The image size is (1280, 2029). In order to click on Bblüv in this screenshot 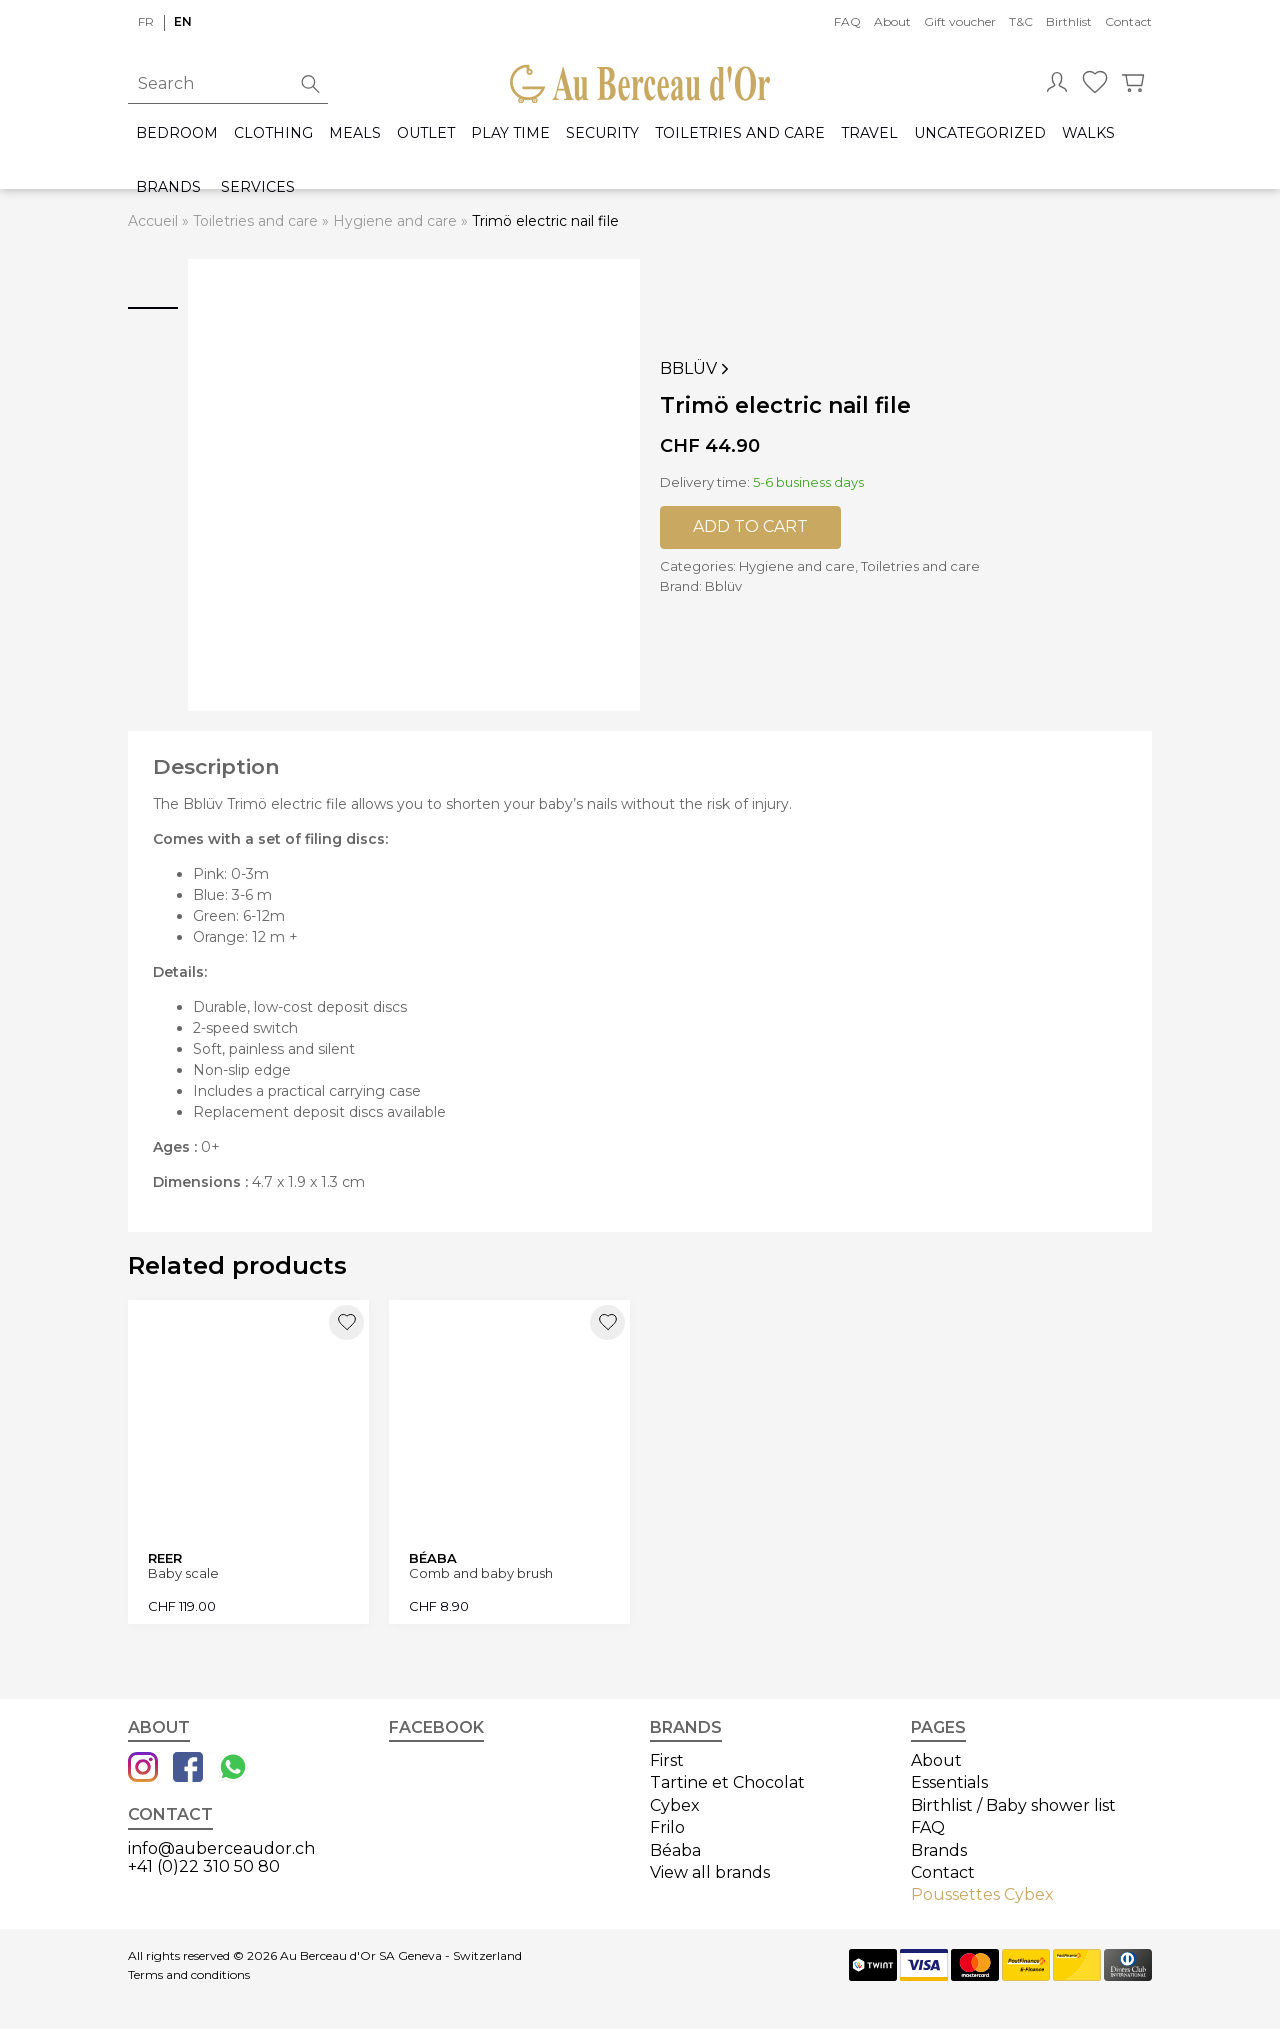, I will do `click(696, 369)`.